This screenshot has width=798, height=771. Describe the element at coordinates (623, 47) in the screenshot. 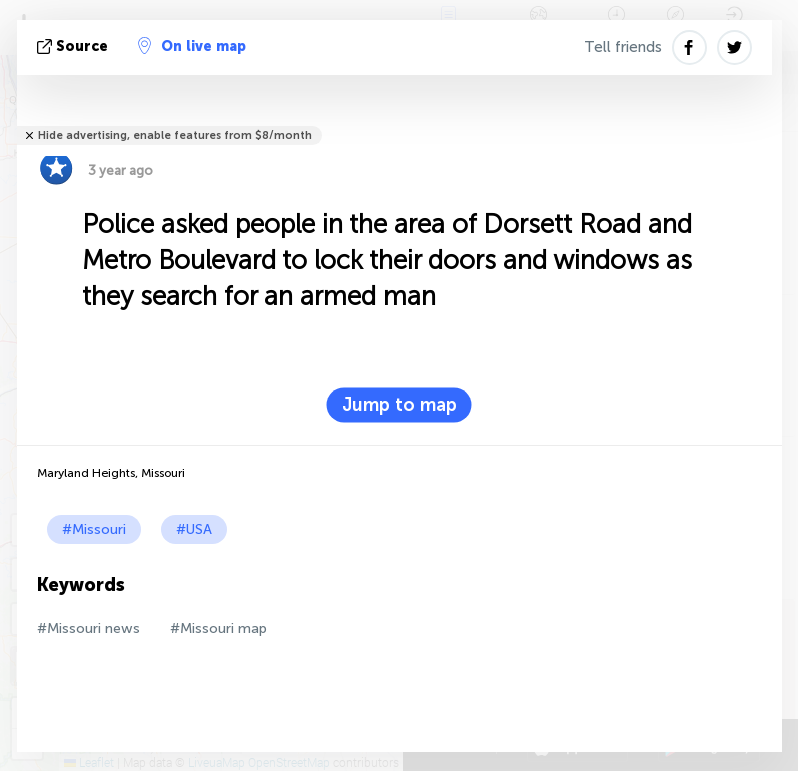

I see `Tell friends` at that location.